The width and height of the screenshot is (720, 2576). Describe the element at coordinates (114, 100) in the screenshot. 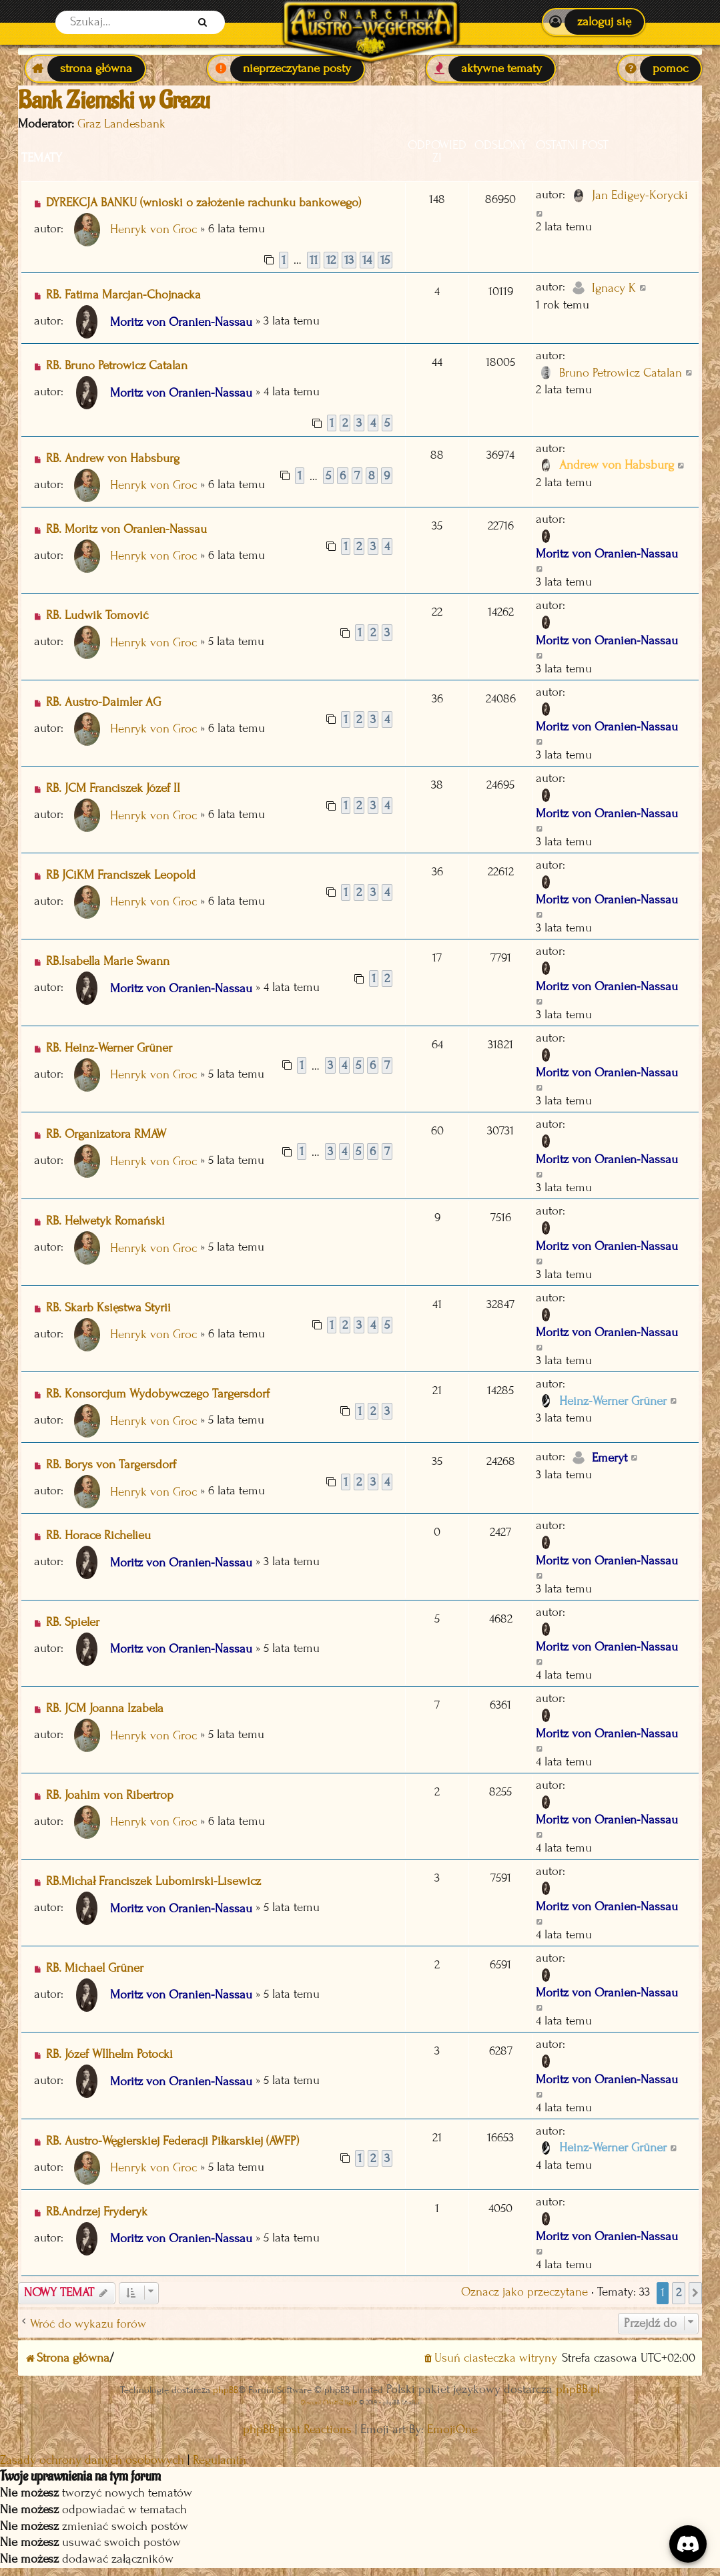

I see `Bank Ziemski w Grazu` at that location.